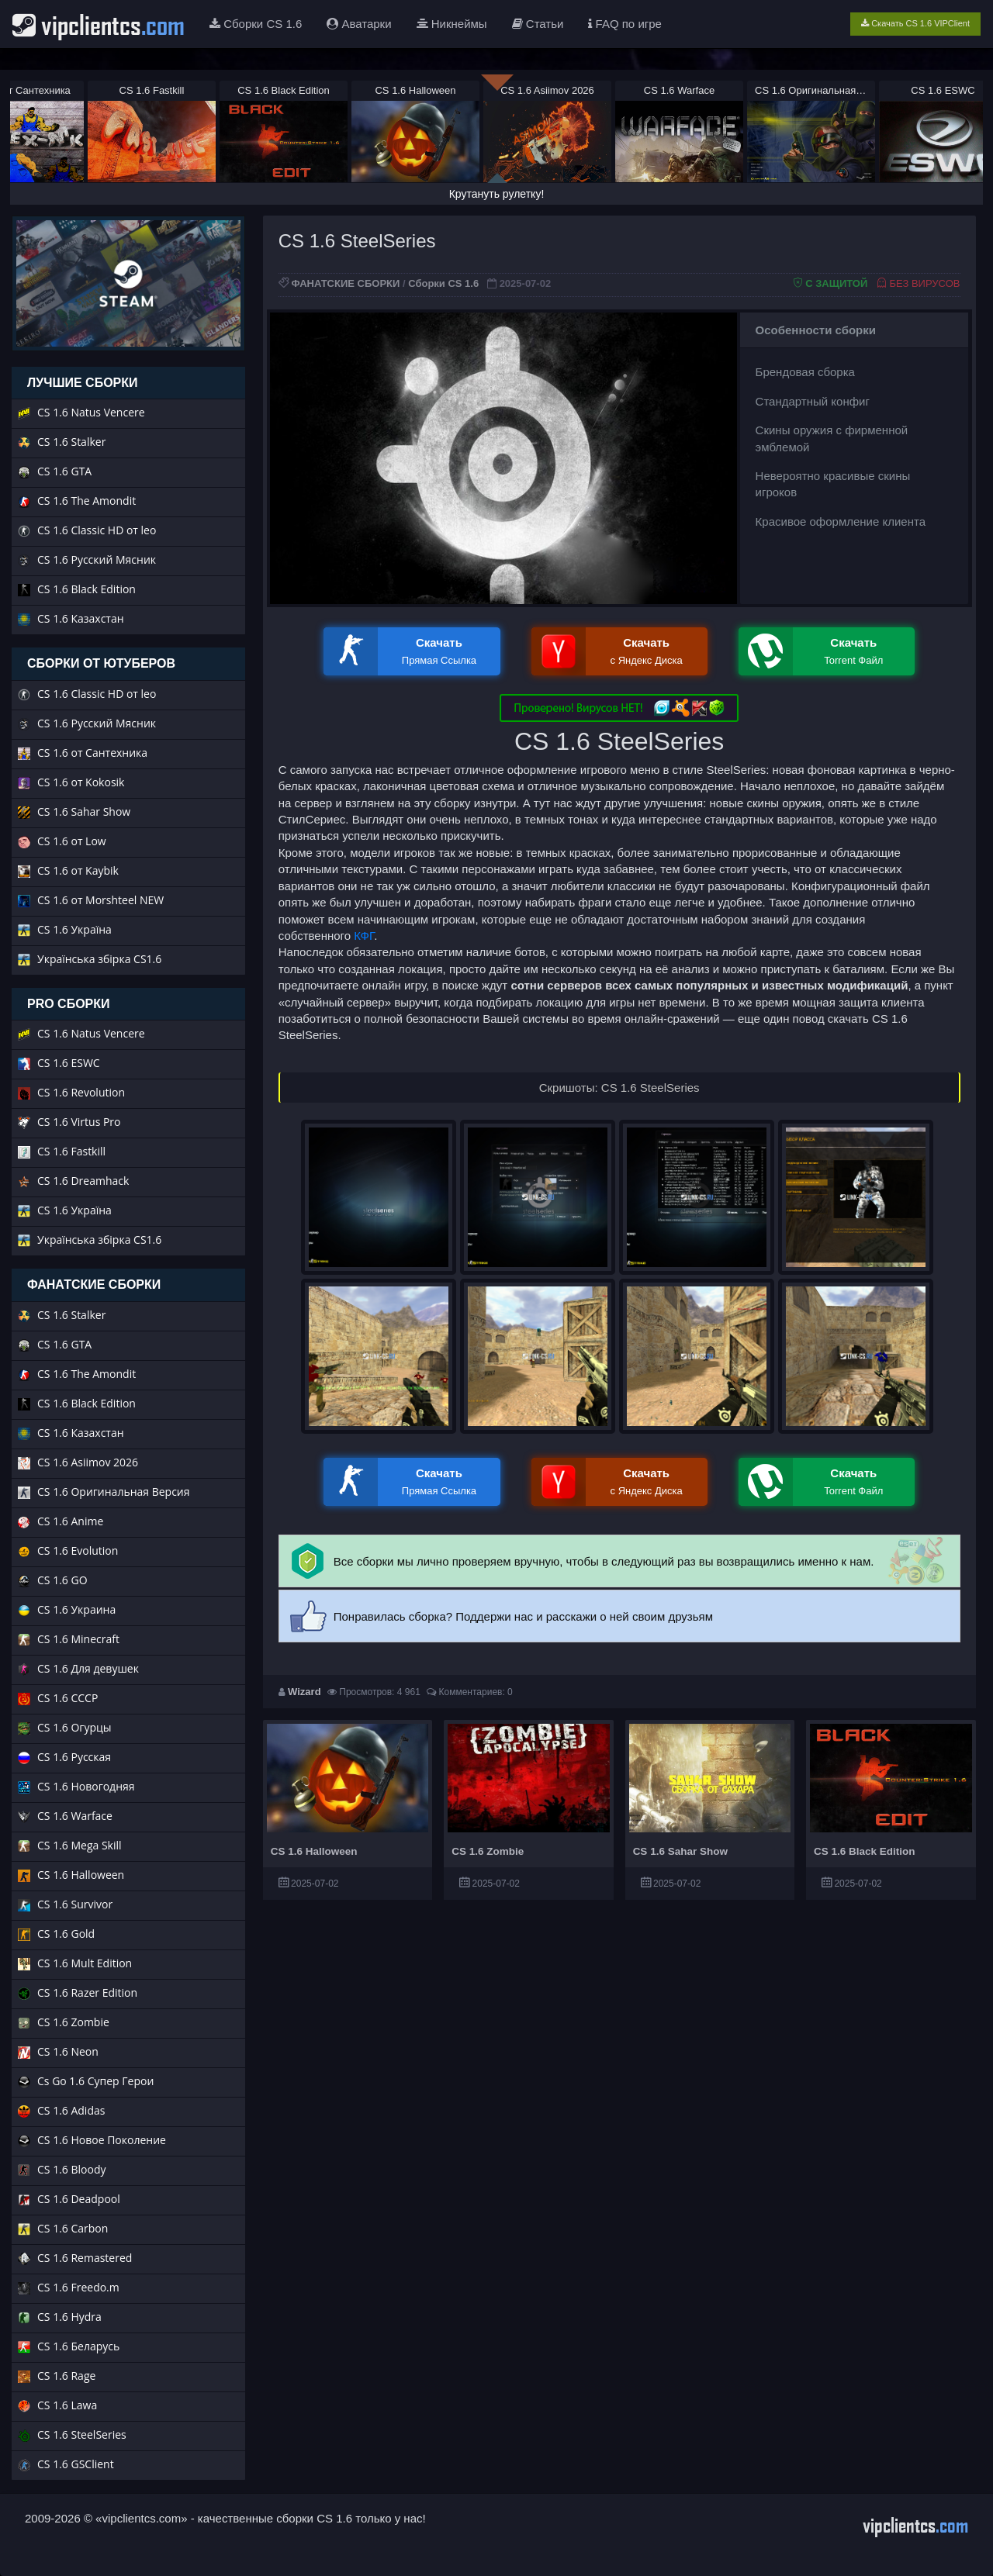 Image resolution: width=993 pixels, height=2576 pixels. What do you see at coordinates (864, 1851) in the screenshot?
I see `CS 1.6 Black Edition` at bounding box center [864, 1851].